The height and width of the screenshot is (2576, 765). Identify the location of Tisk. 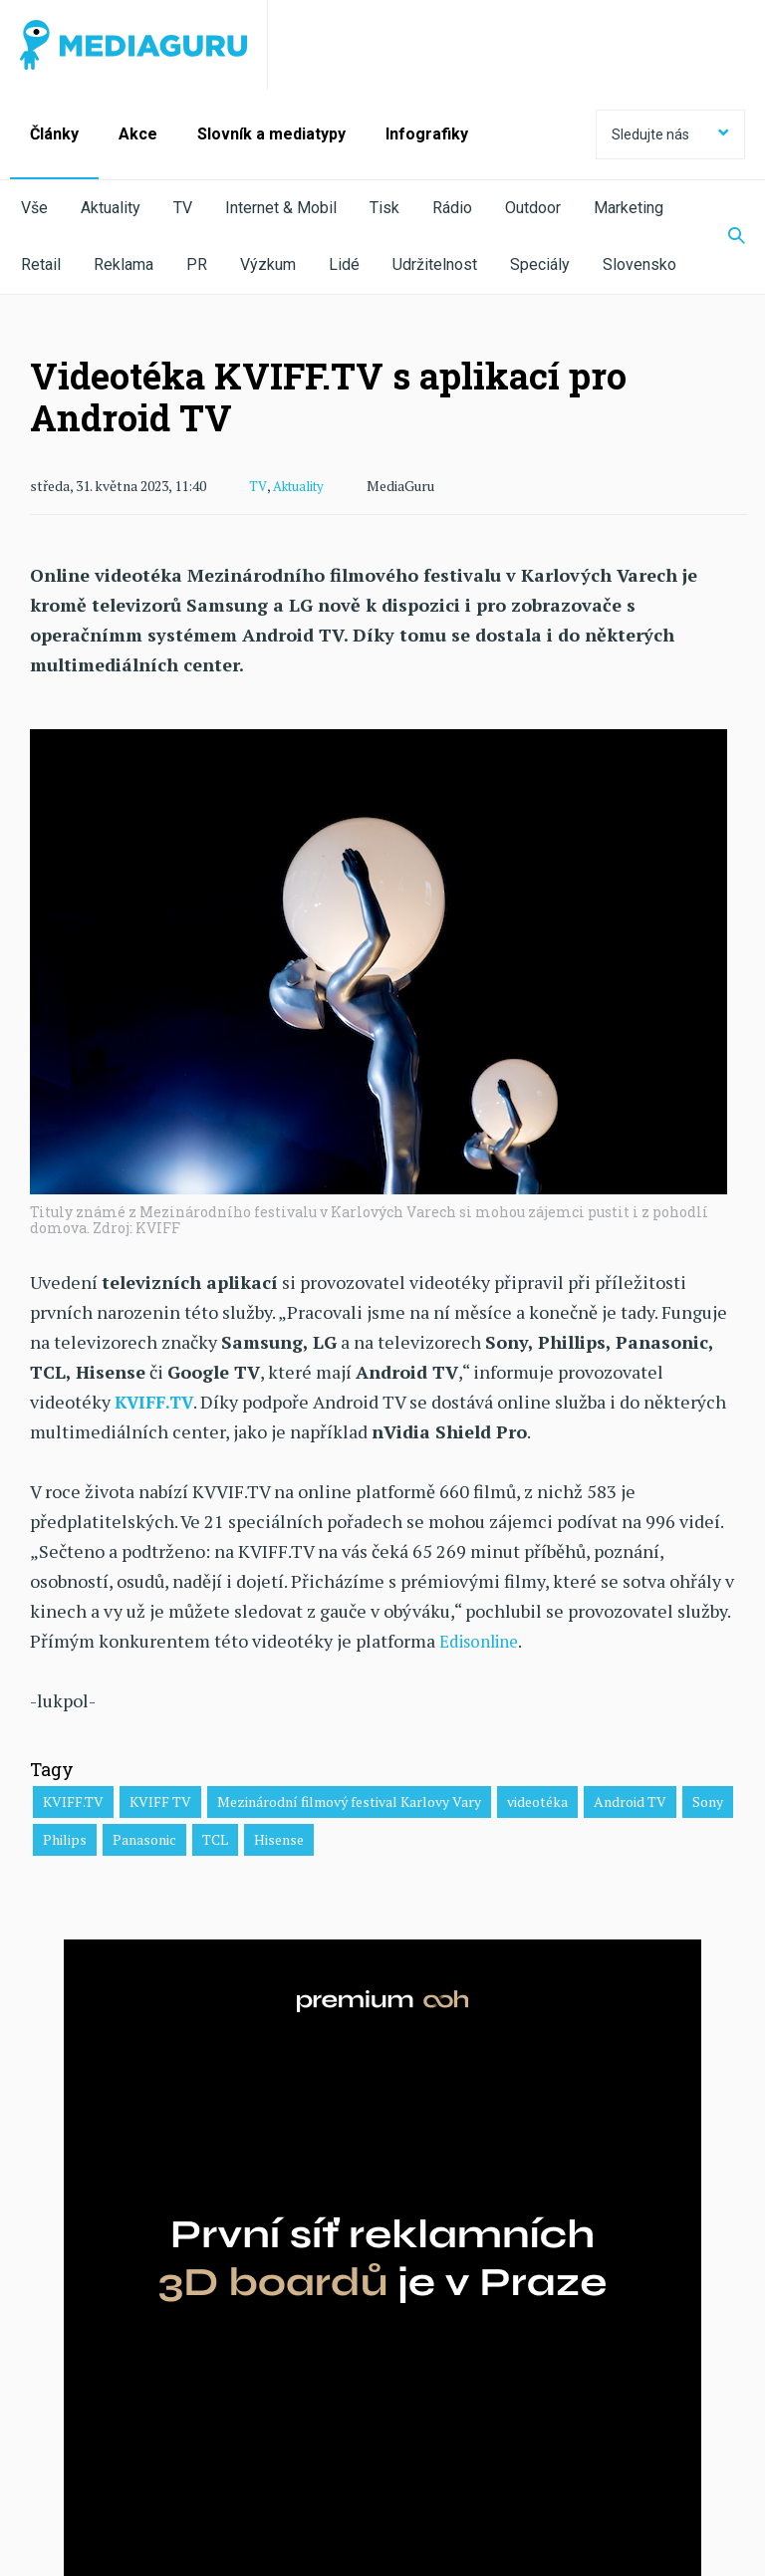
(384, 207).